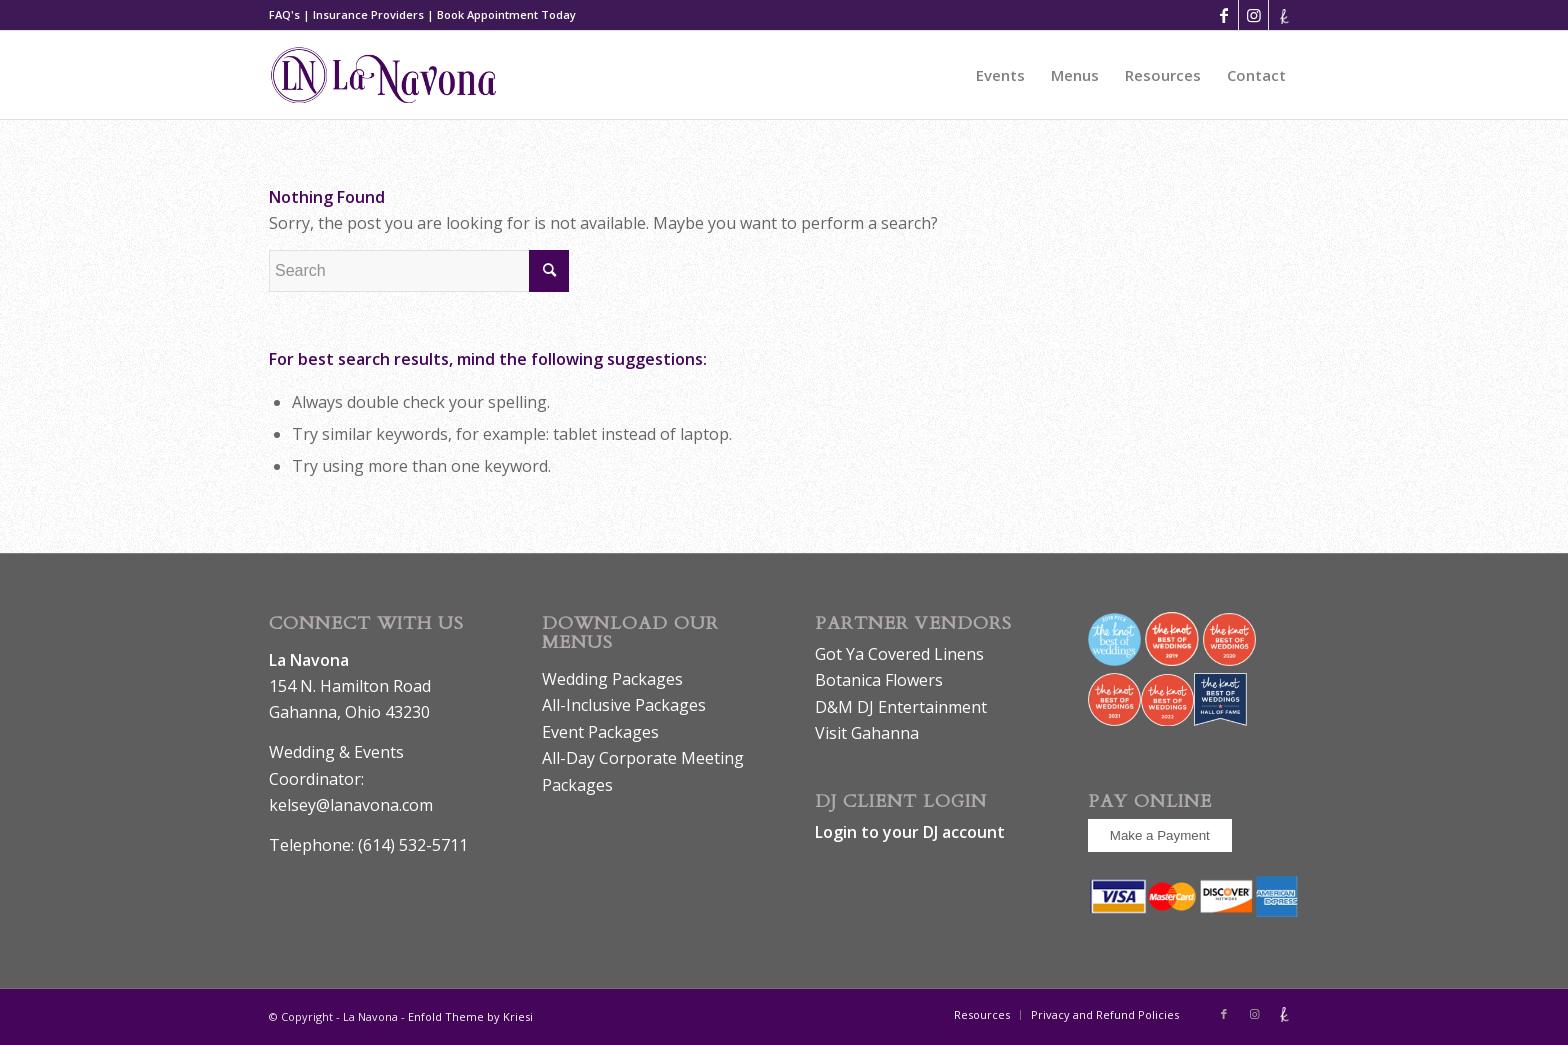 Image resolution: width=1568 pixels, height=1045 pixels. Describe the element at coordinates (1223, 15) in the screenshot. I see `[Link to Facebook]` at that location.